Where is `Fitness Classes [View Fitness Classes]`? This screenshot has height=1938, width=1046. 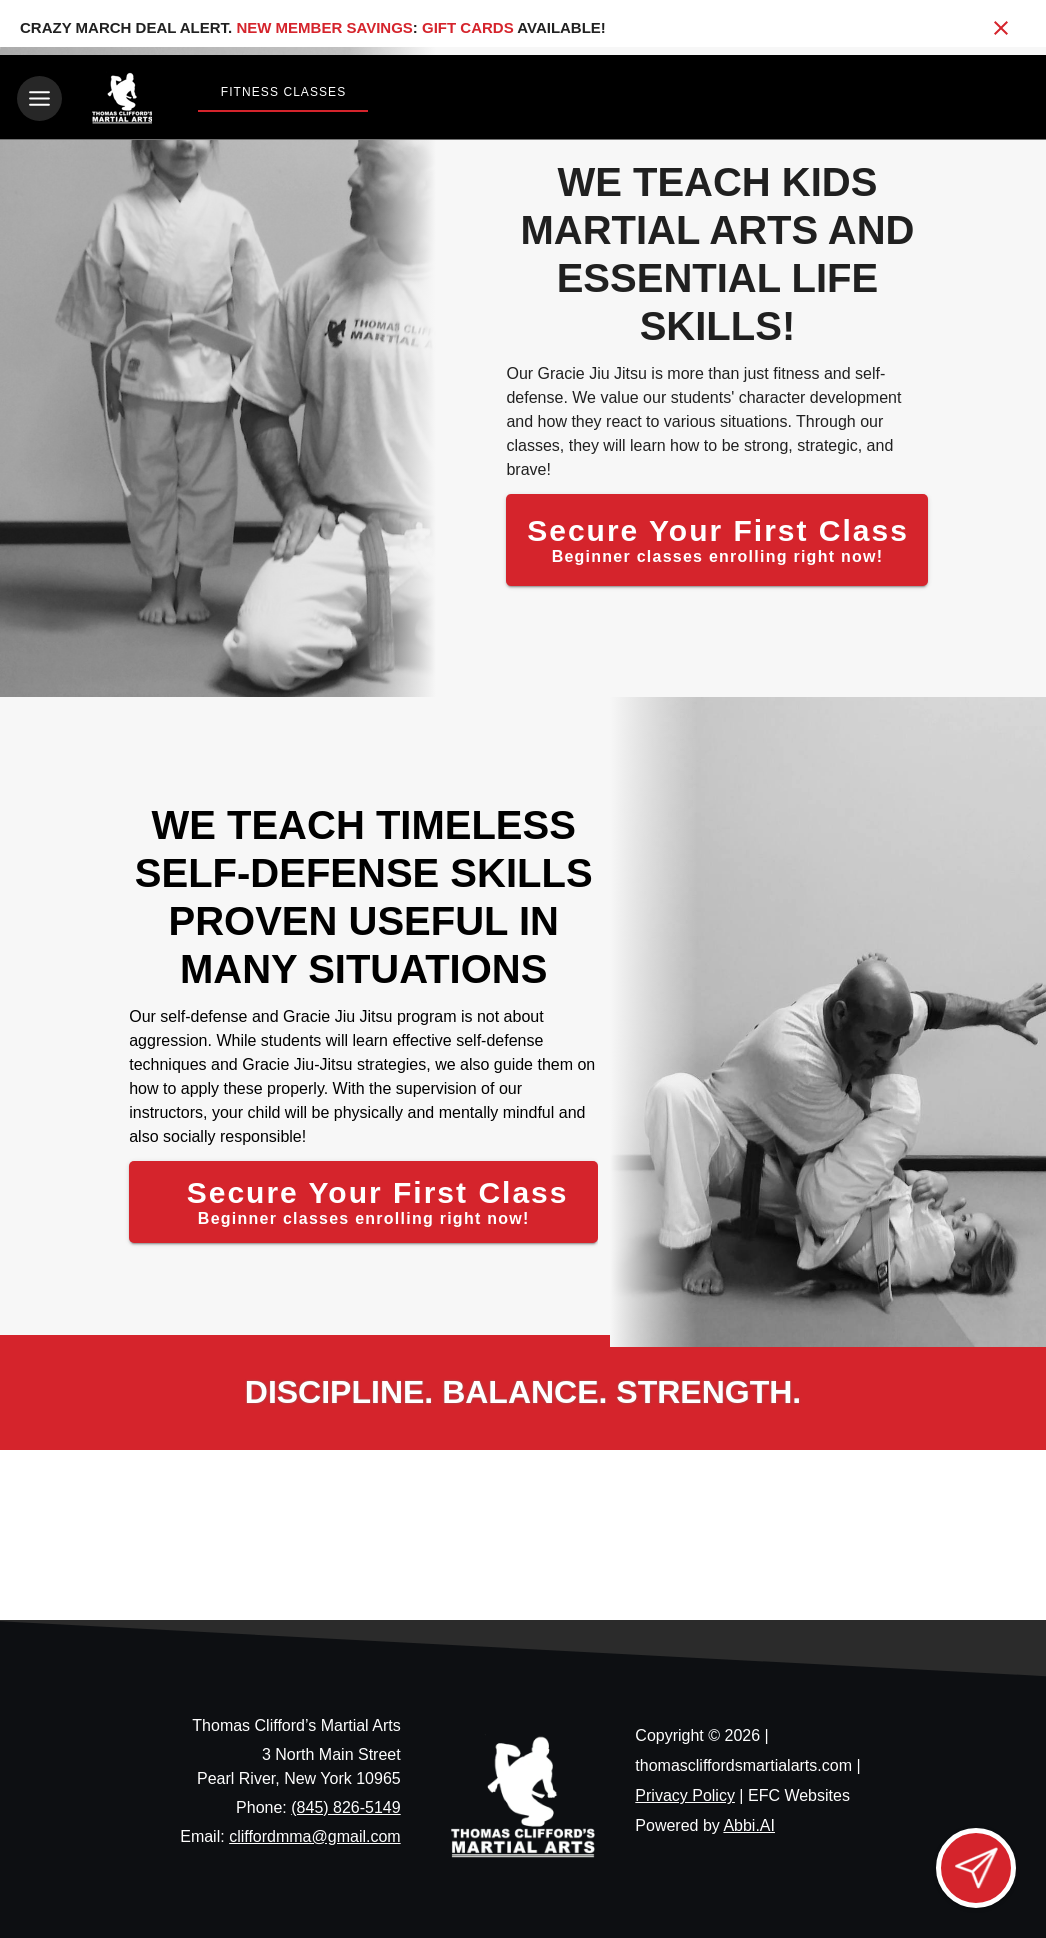 Fitness Classes [View Fitness Classes] is located at coordinates (283, 92).